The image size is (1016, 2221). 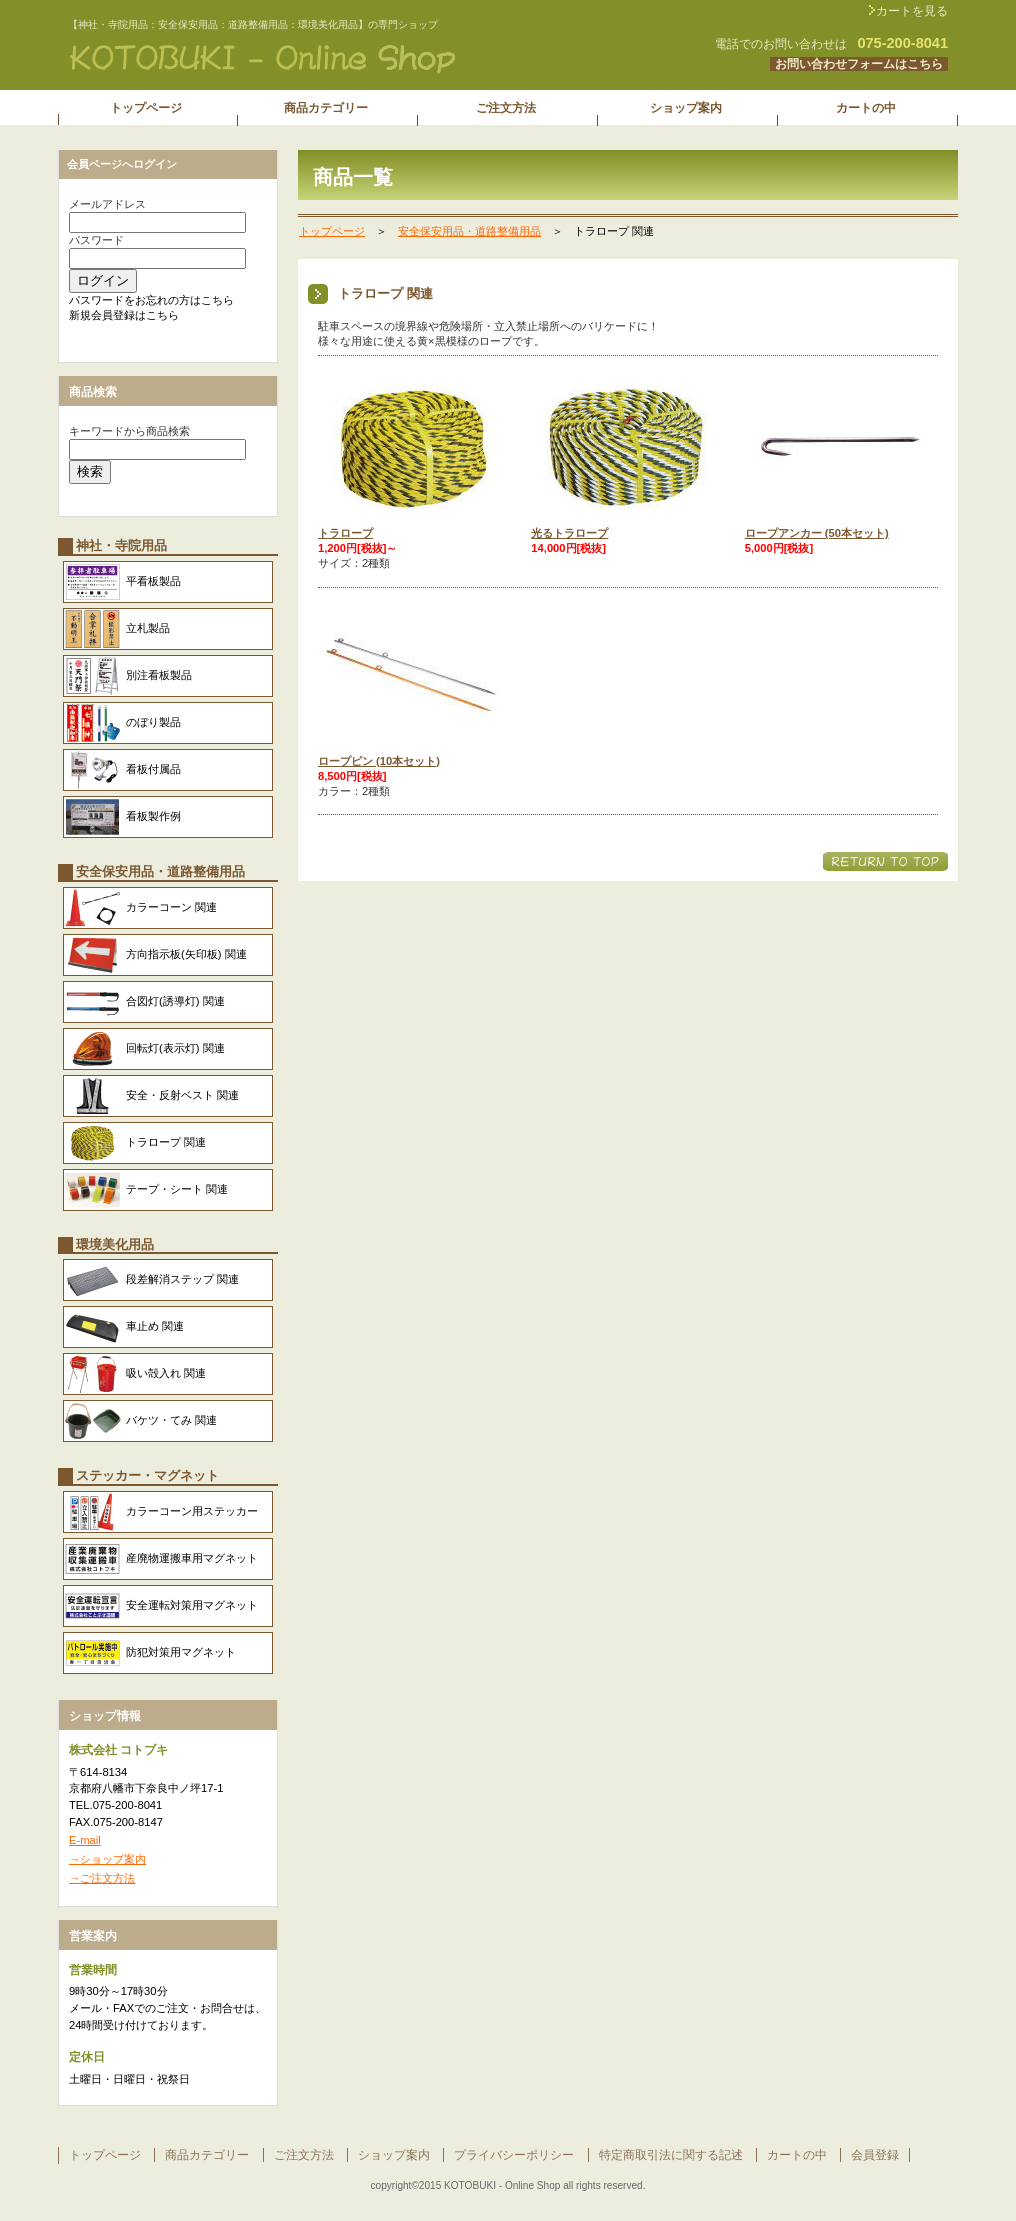 What do you see at coordinates (207, 2155) in the screenshot?
I see `商品カテゴリー` at bounding box center [207, 2155].